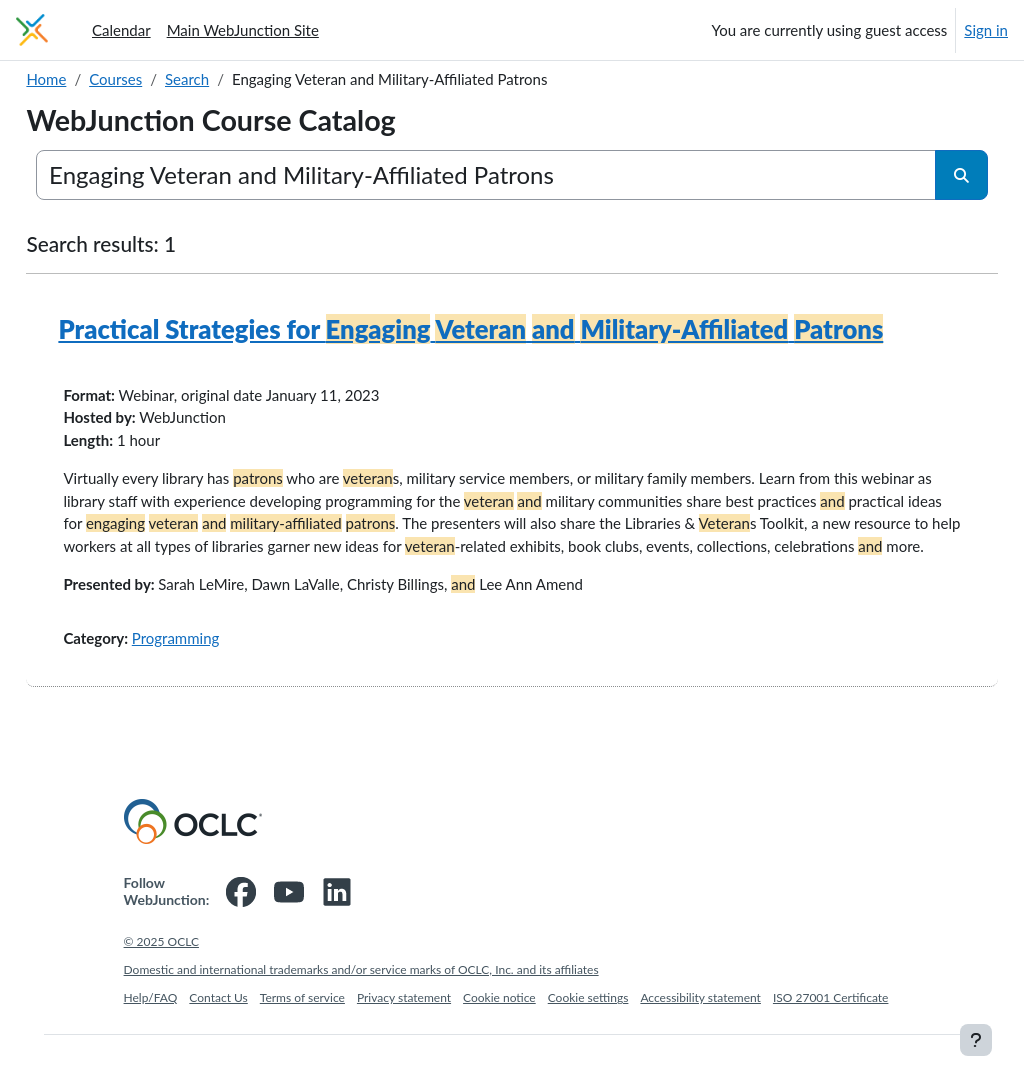  Describe the element at coordinates (220, 691) in the screenshot. I see `Programming` at that location.